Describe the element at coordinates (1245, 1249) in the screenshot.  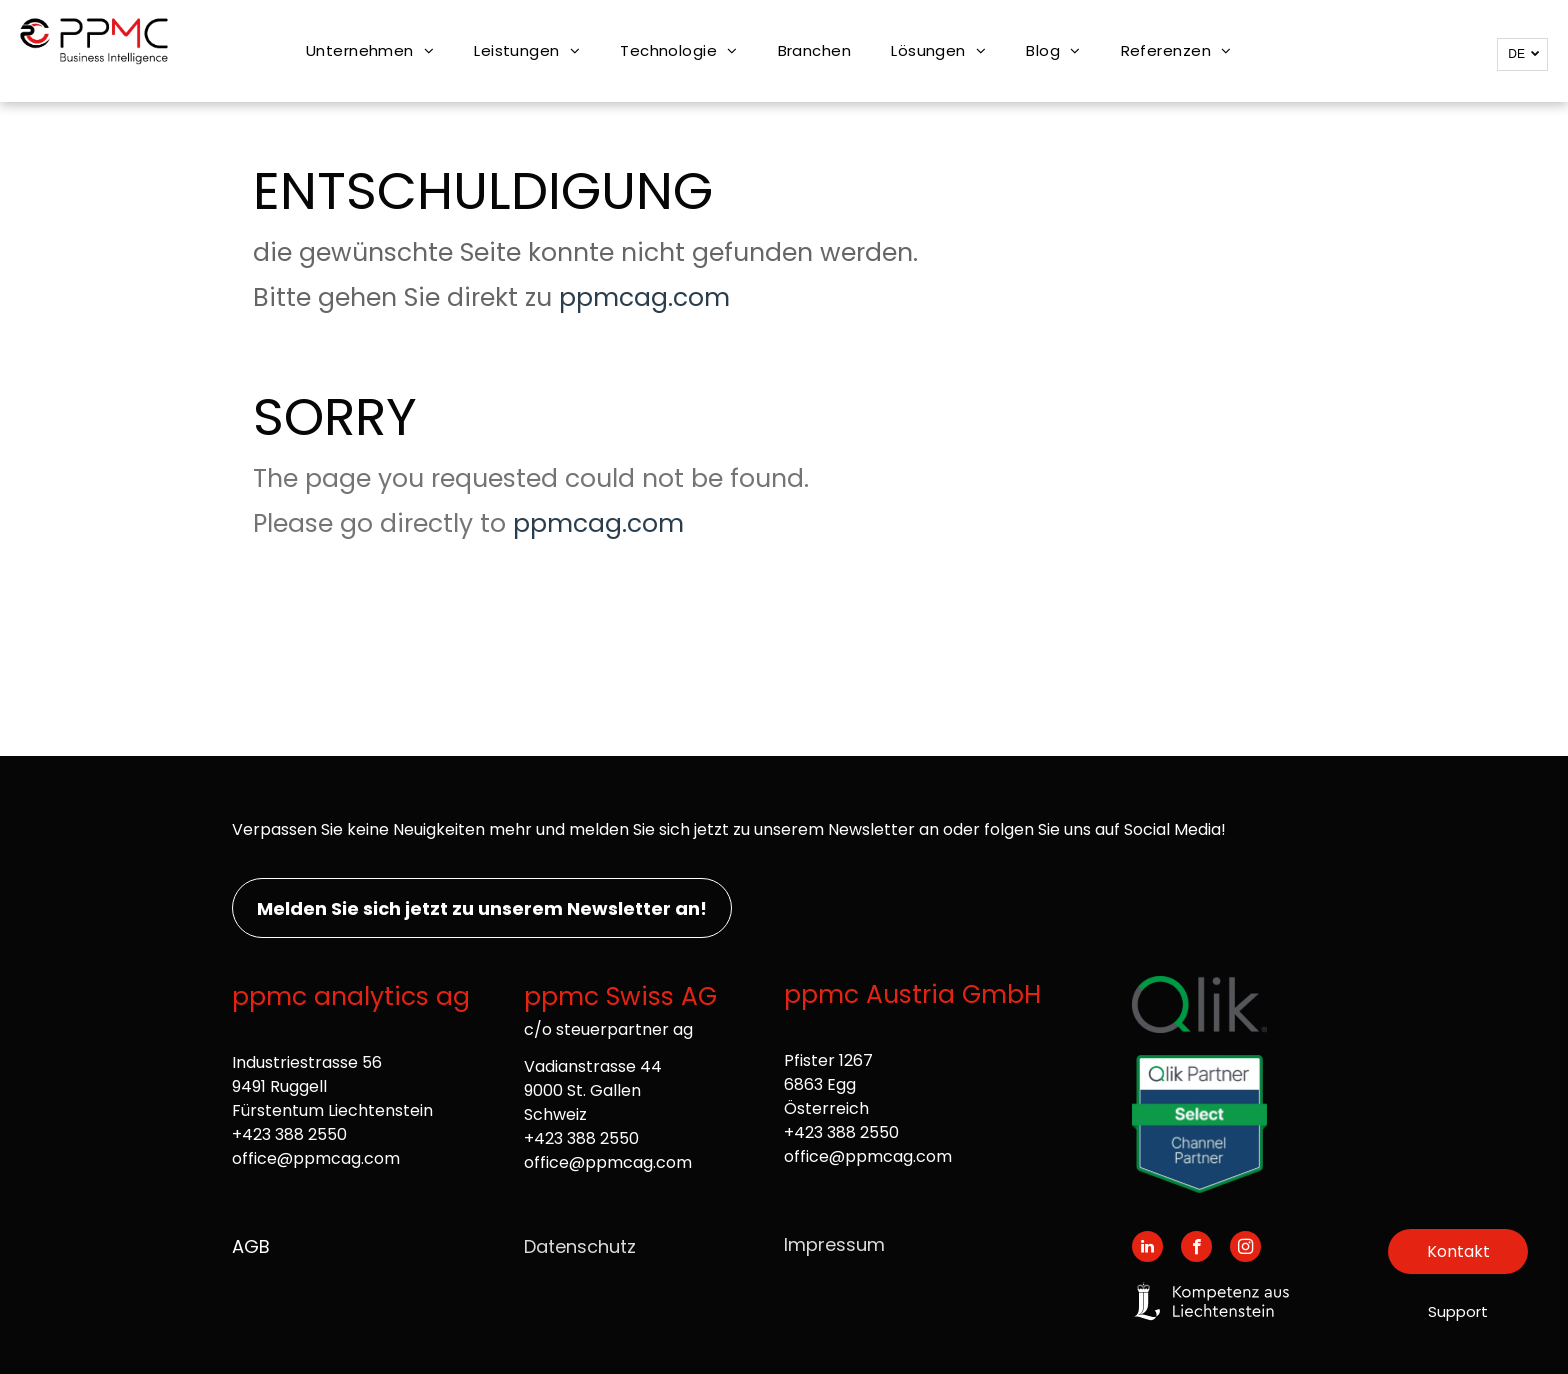
I see `[instagram]` at that location.